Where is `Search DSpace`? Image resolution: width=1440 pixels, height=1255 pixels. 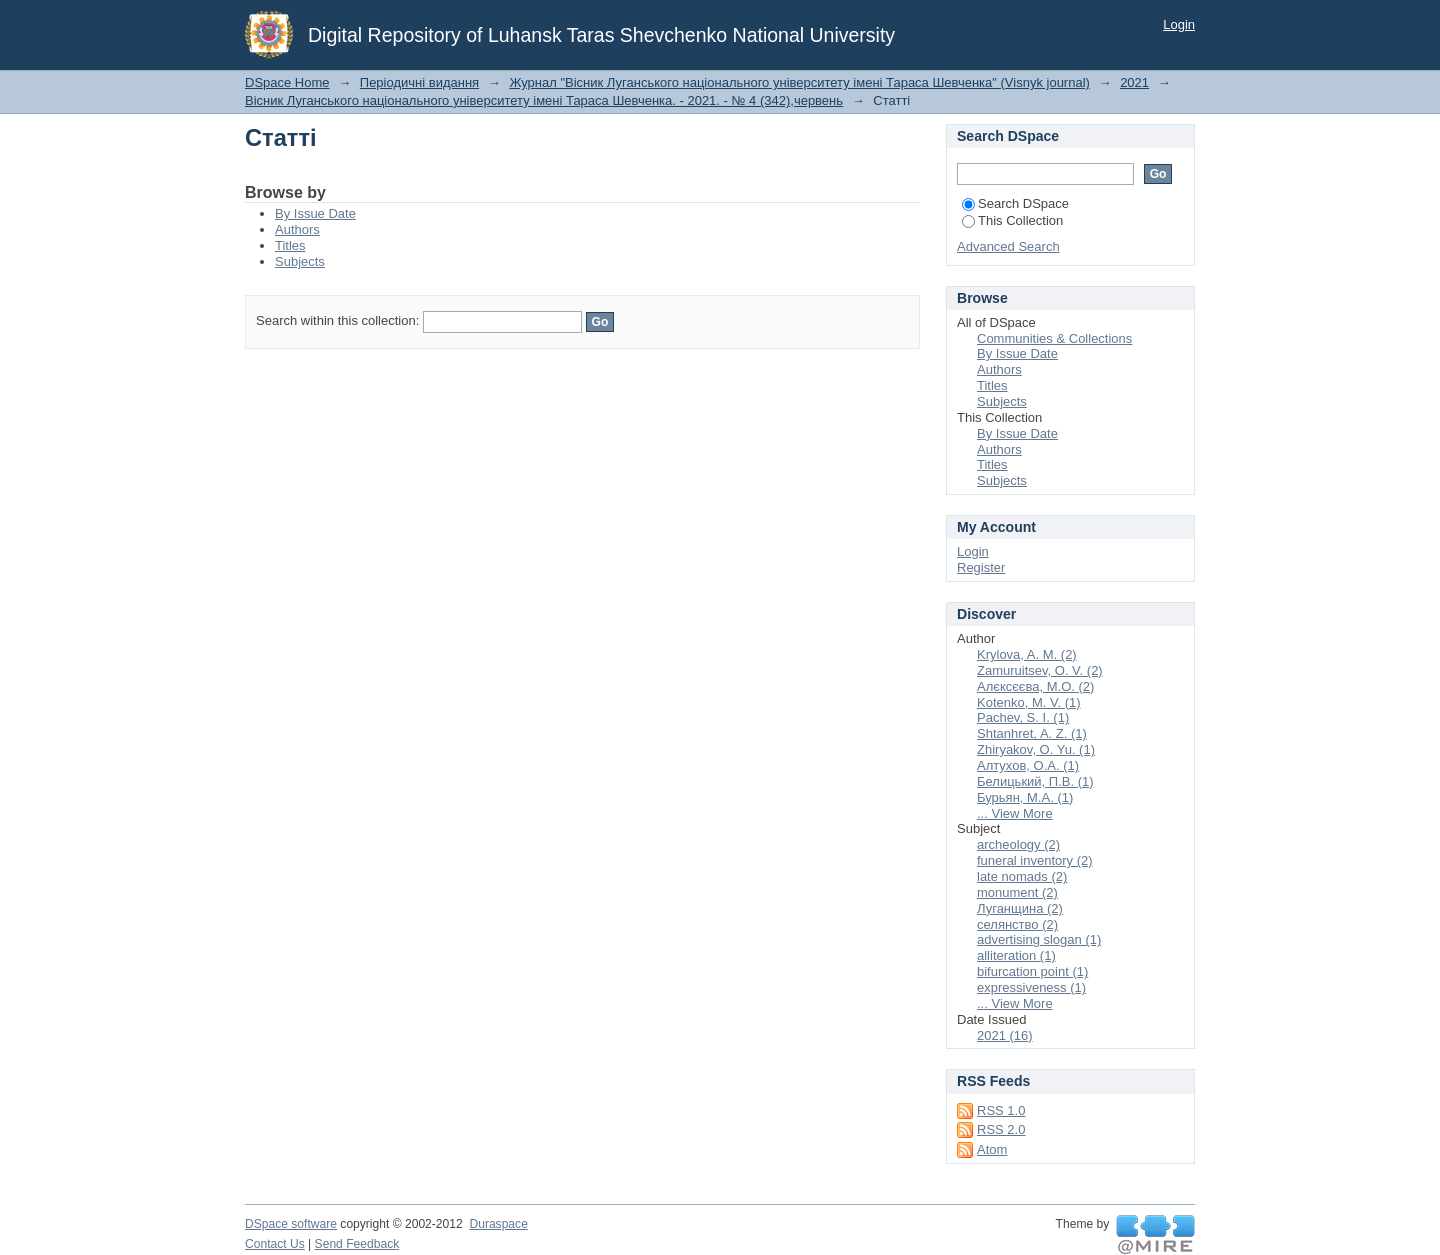
Search DSpace is located at coordinates (1015, 203).